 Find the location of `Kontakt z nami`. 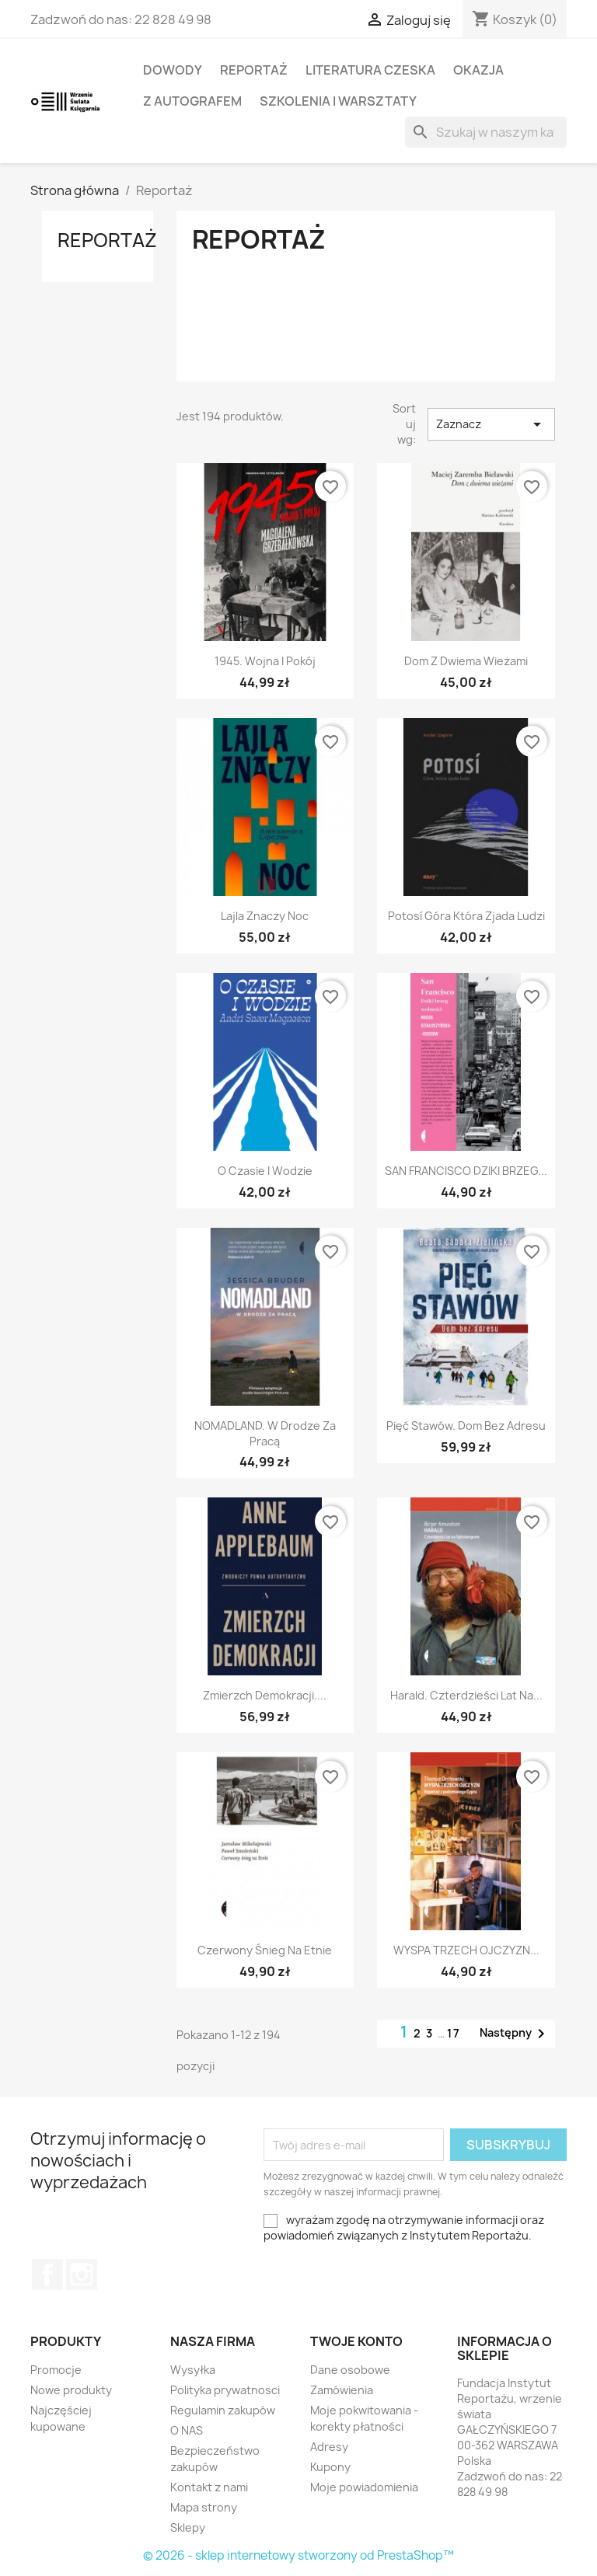

Kontakt z nami is located at coordinates (209, 2487).